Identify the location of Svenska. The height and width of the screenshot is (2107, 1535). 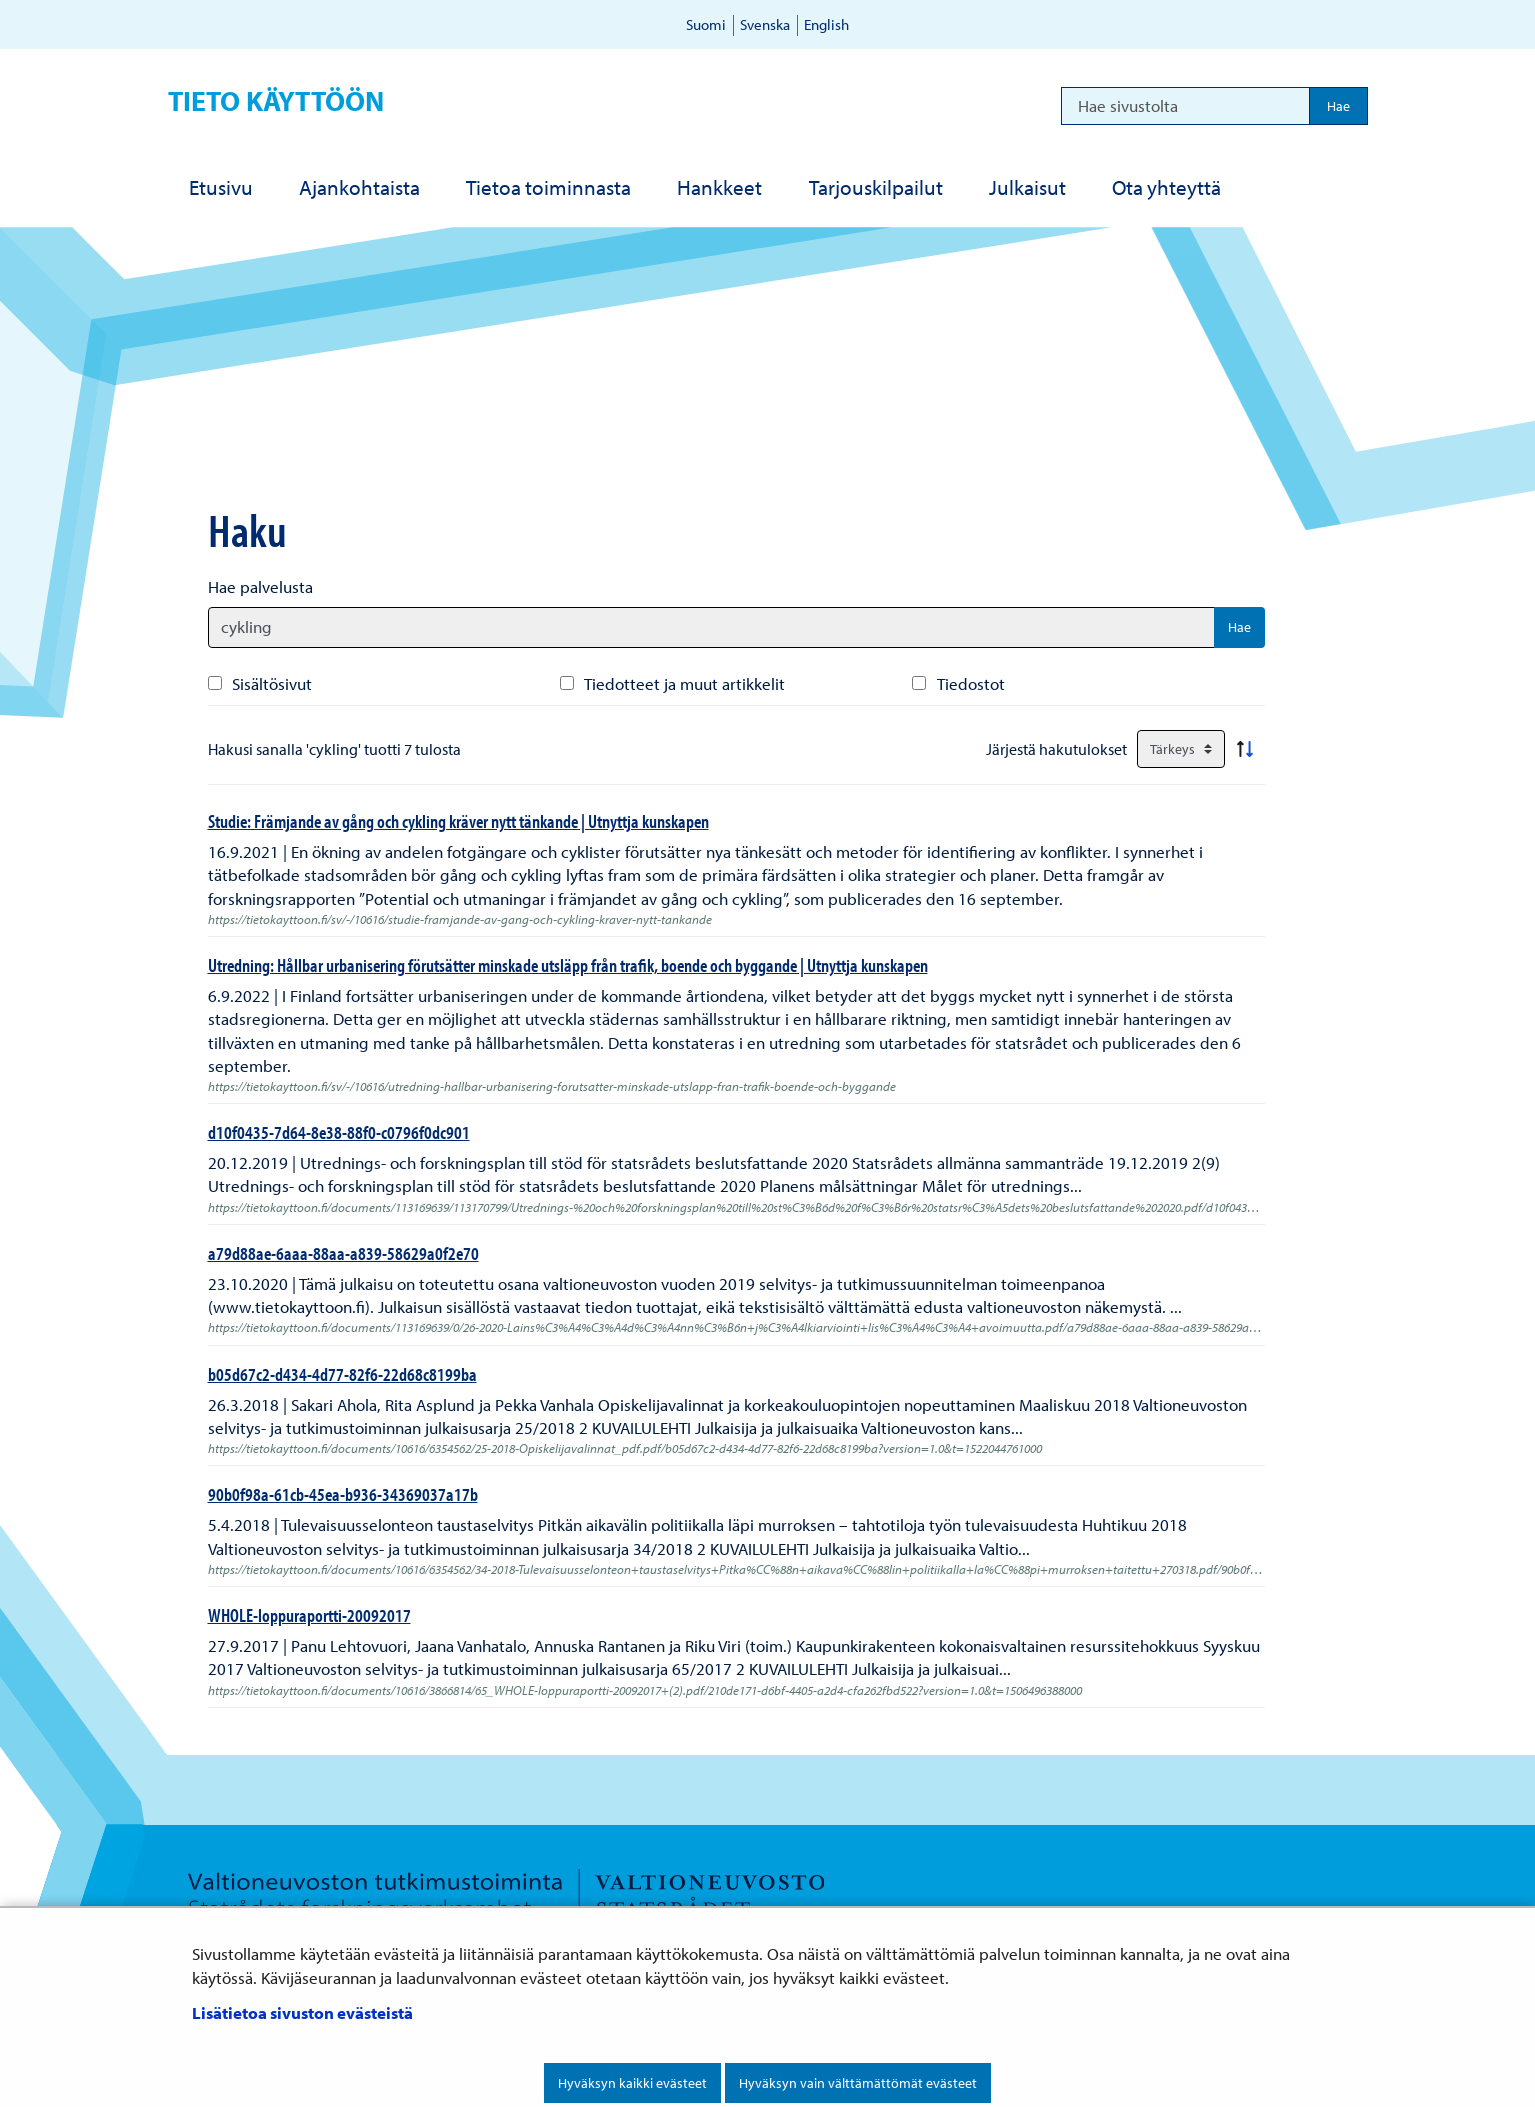
(765, 24).